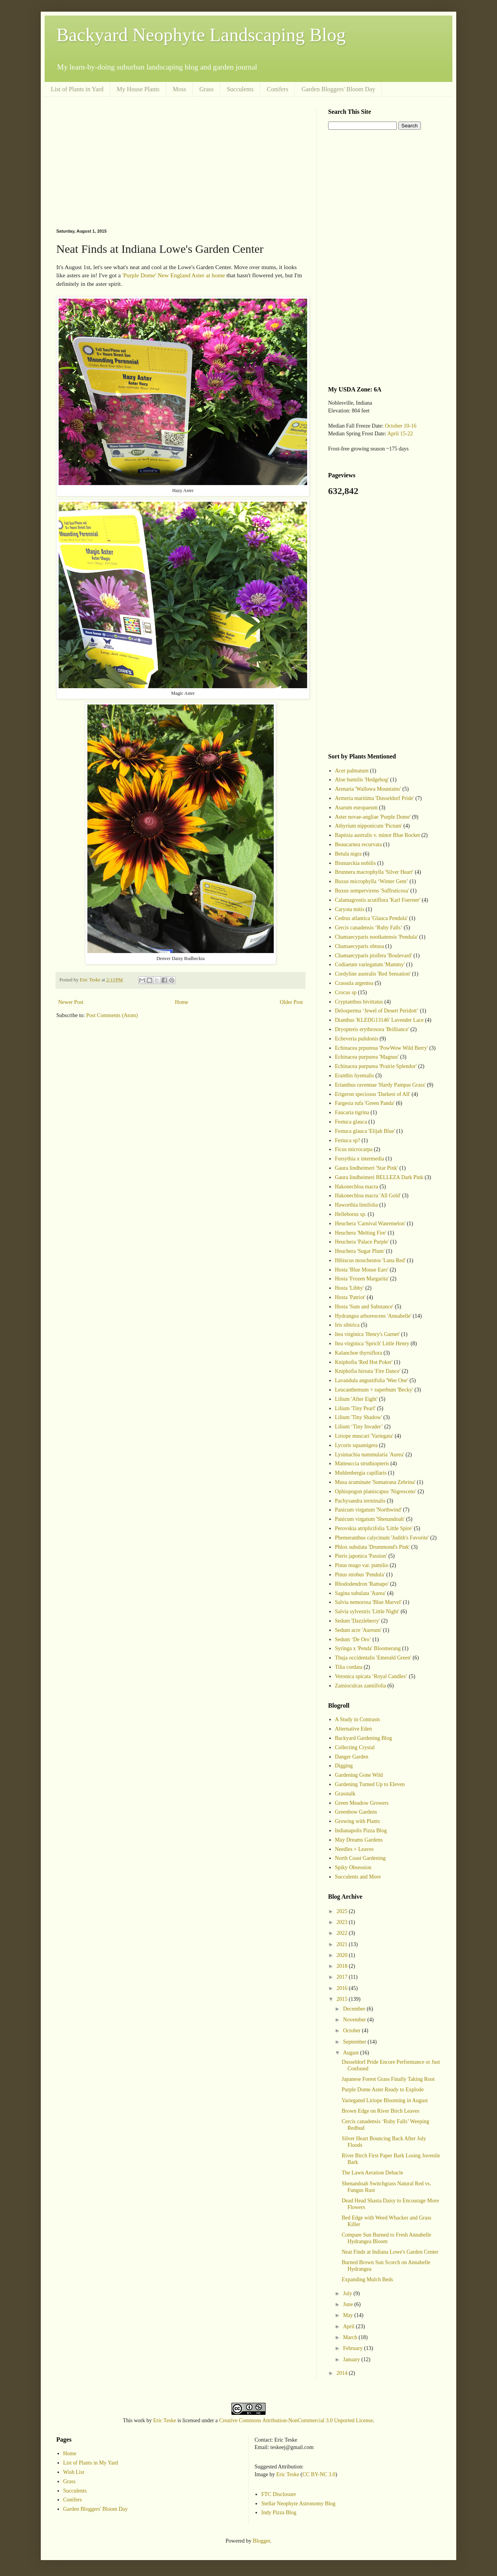  What do you see at coordinates (343, 1988) in the screenshot?
I see `2016` at bounding box center [343, 1988].